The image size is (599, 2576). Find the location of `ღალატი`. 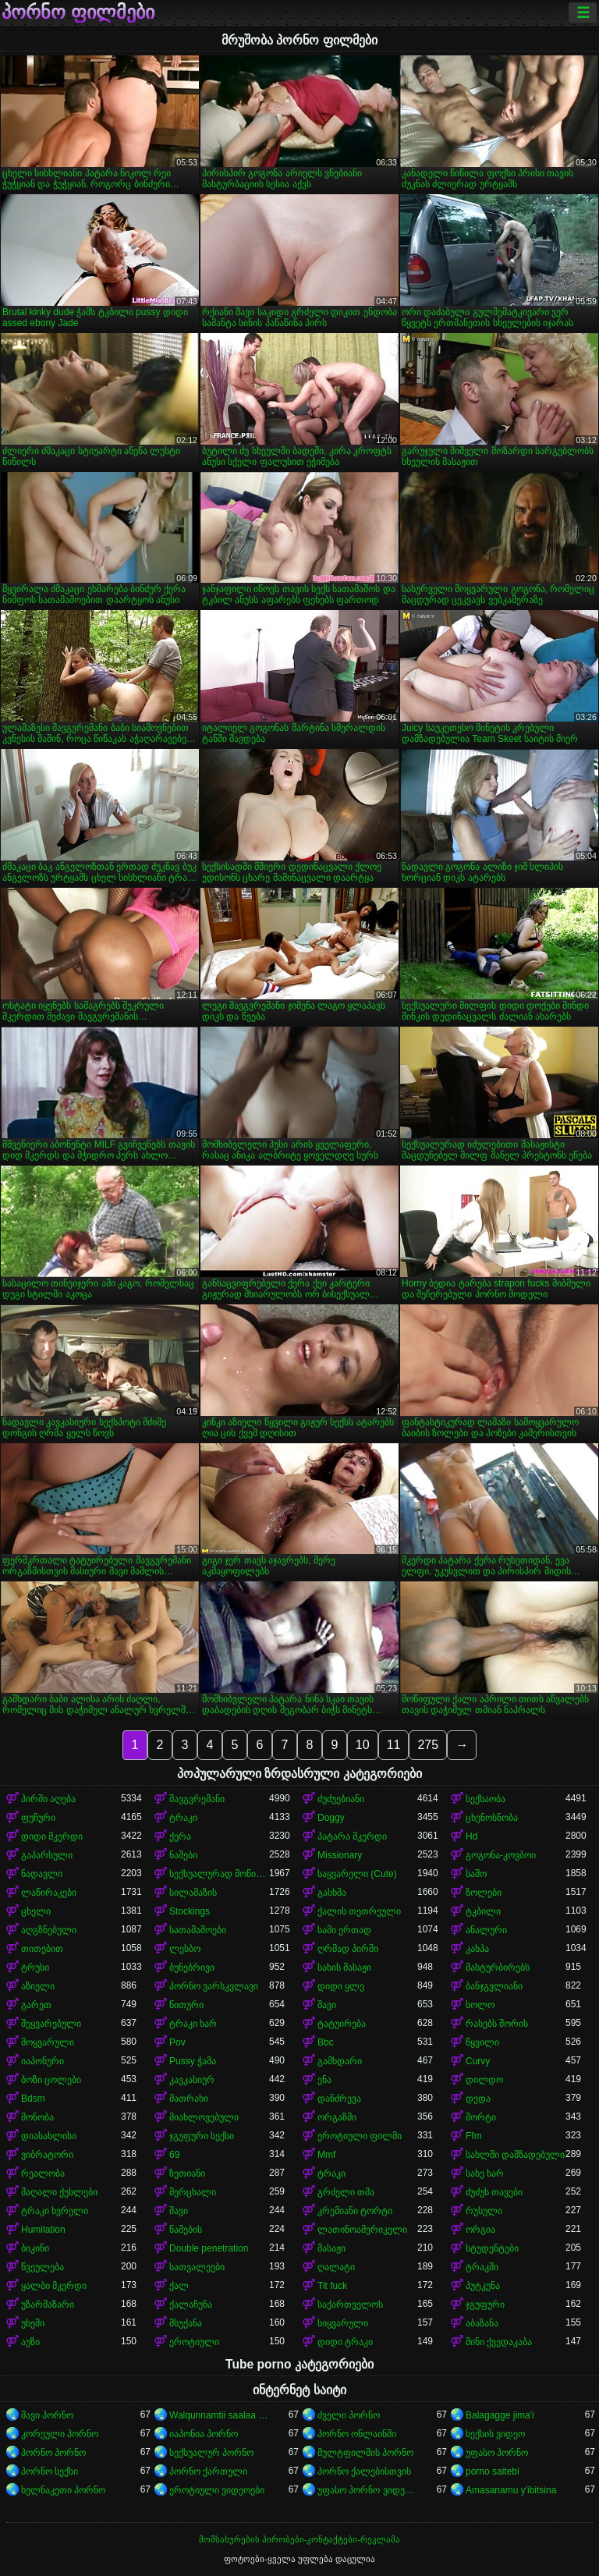

ღალატი is located at coordinates (336, 2267).